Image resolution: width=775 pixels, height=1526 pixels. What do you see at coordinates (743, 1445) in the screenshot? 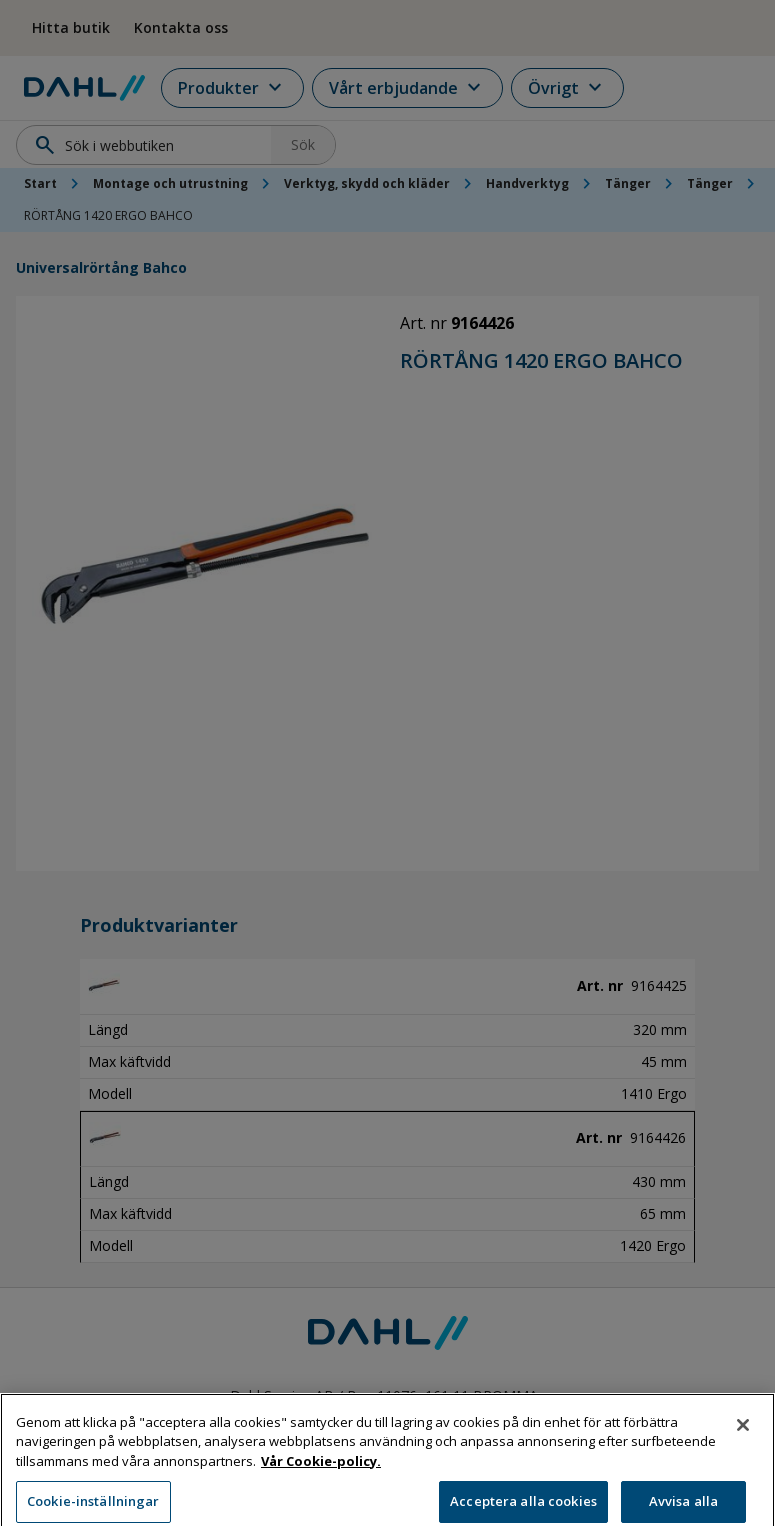
I see `[Stäng]` at bounding box center [743, 1445].